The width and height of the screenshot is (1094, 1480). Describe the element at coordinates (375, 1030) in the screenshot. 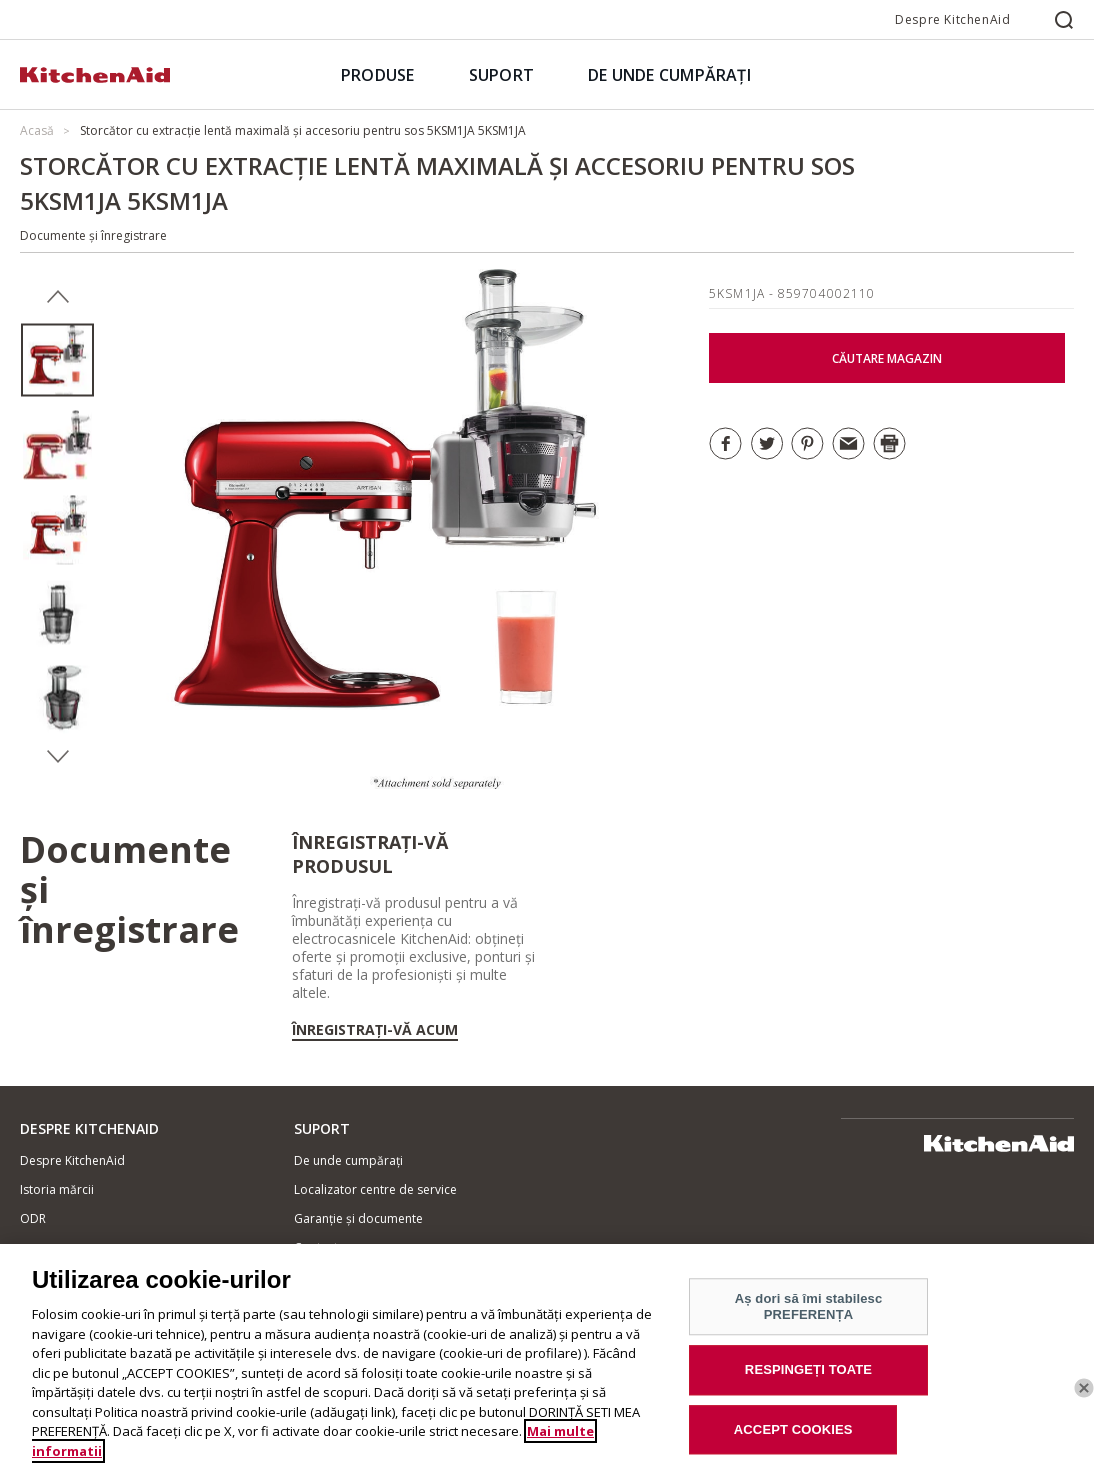

I see `Înregistrați-vă acum` at that location.